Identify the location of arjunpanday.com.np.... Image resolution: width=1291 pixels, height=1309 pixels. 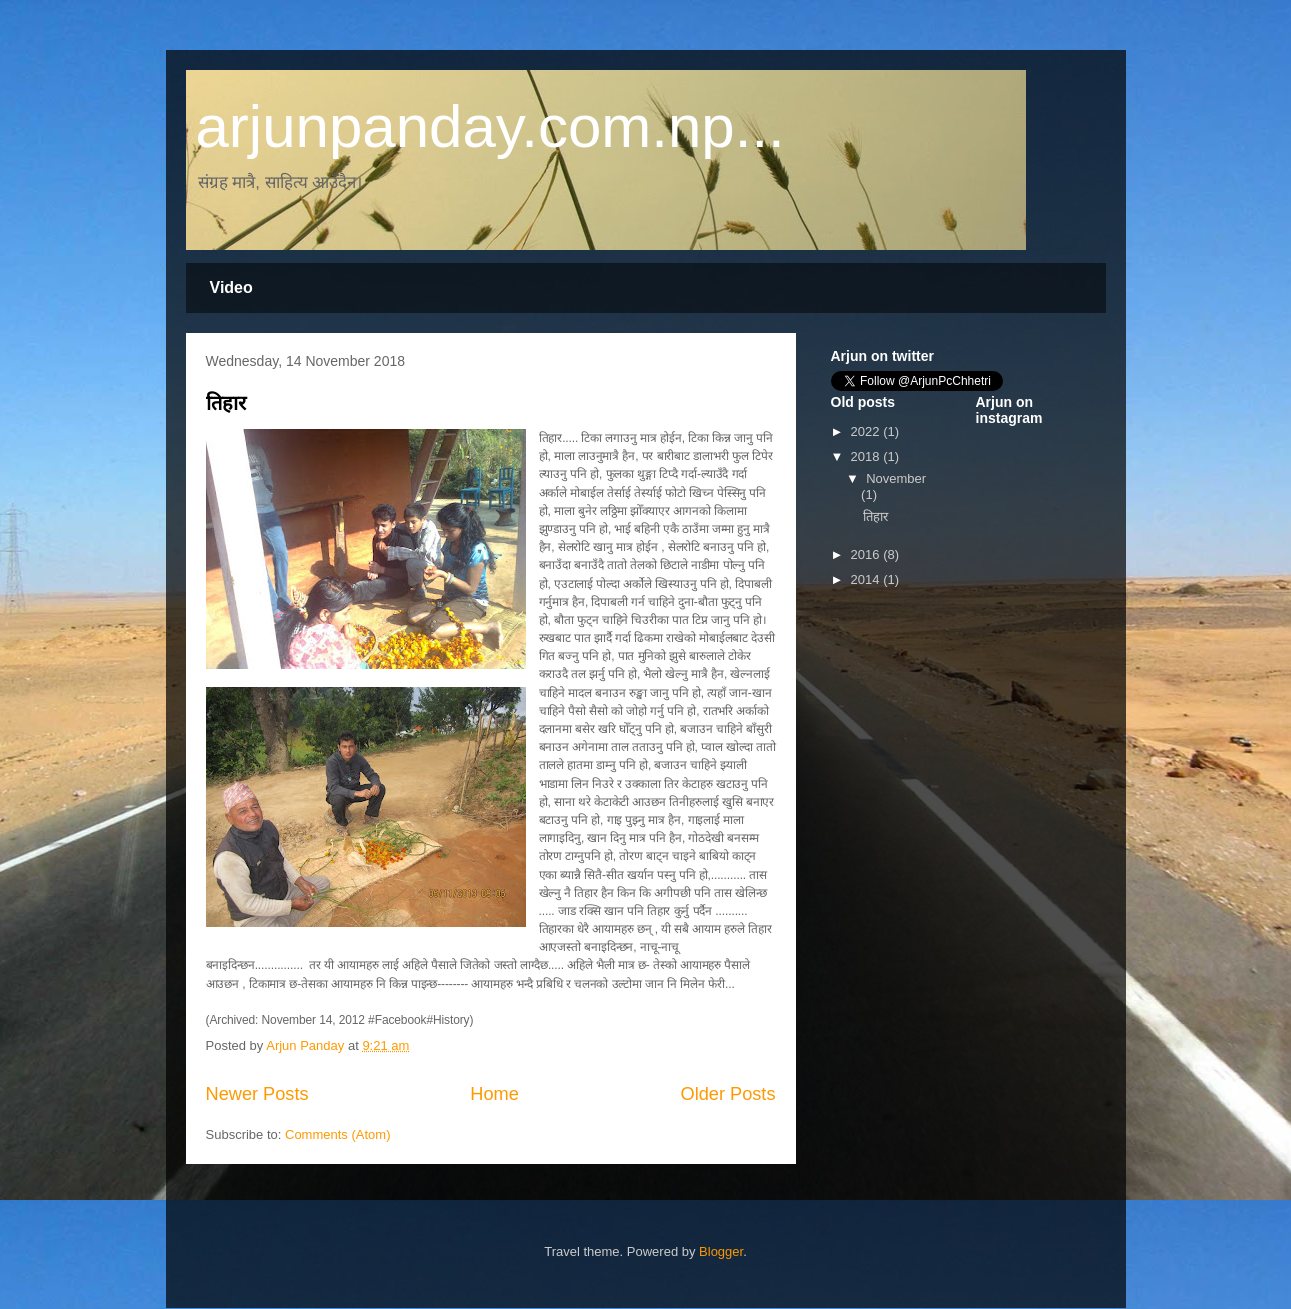
(490, 126).